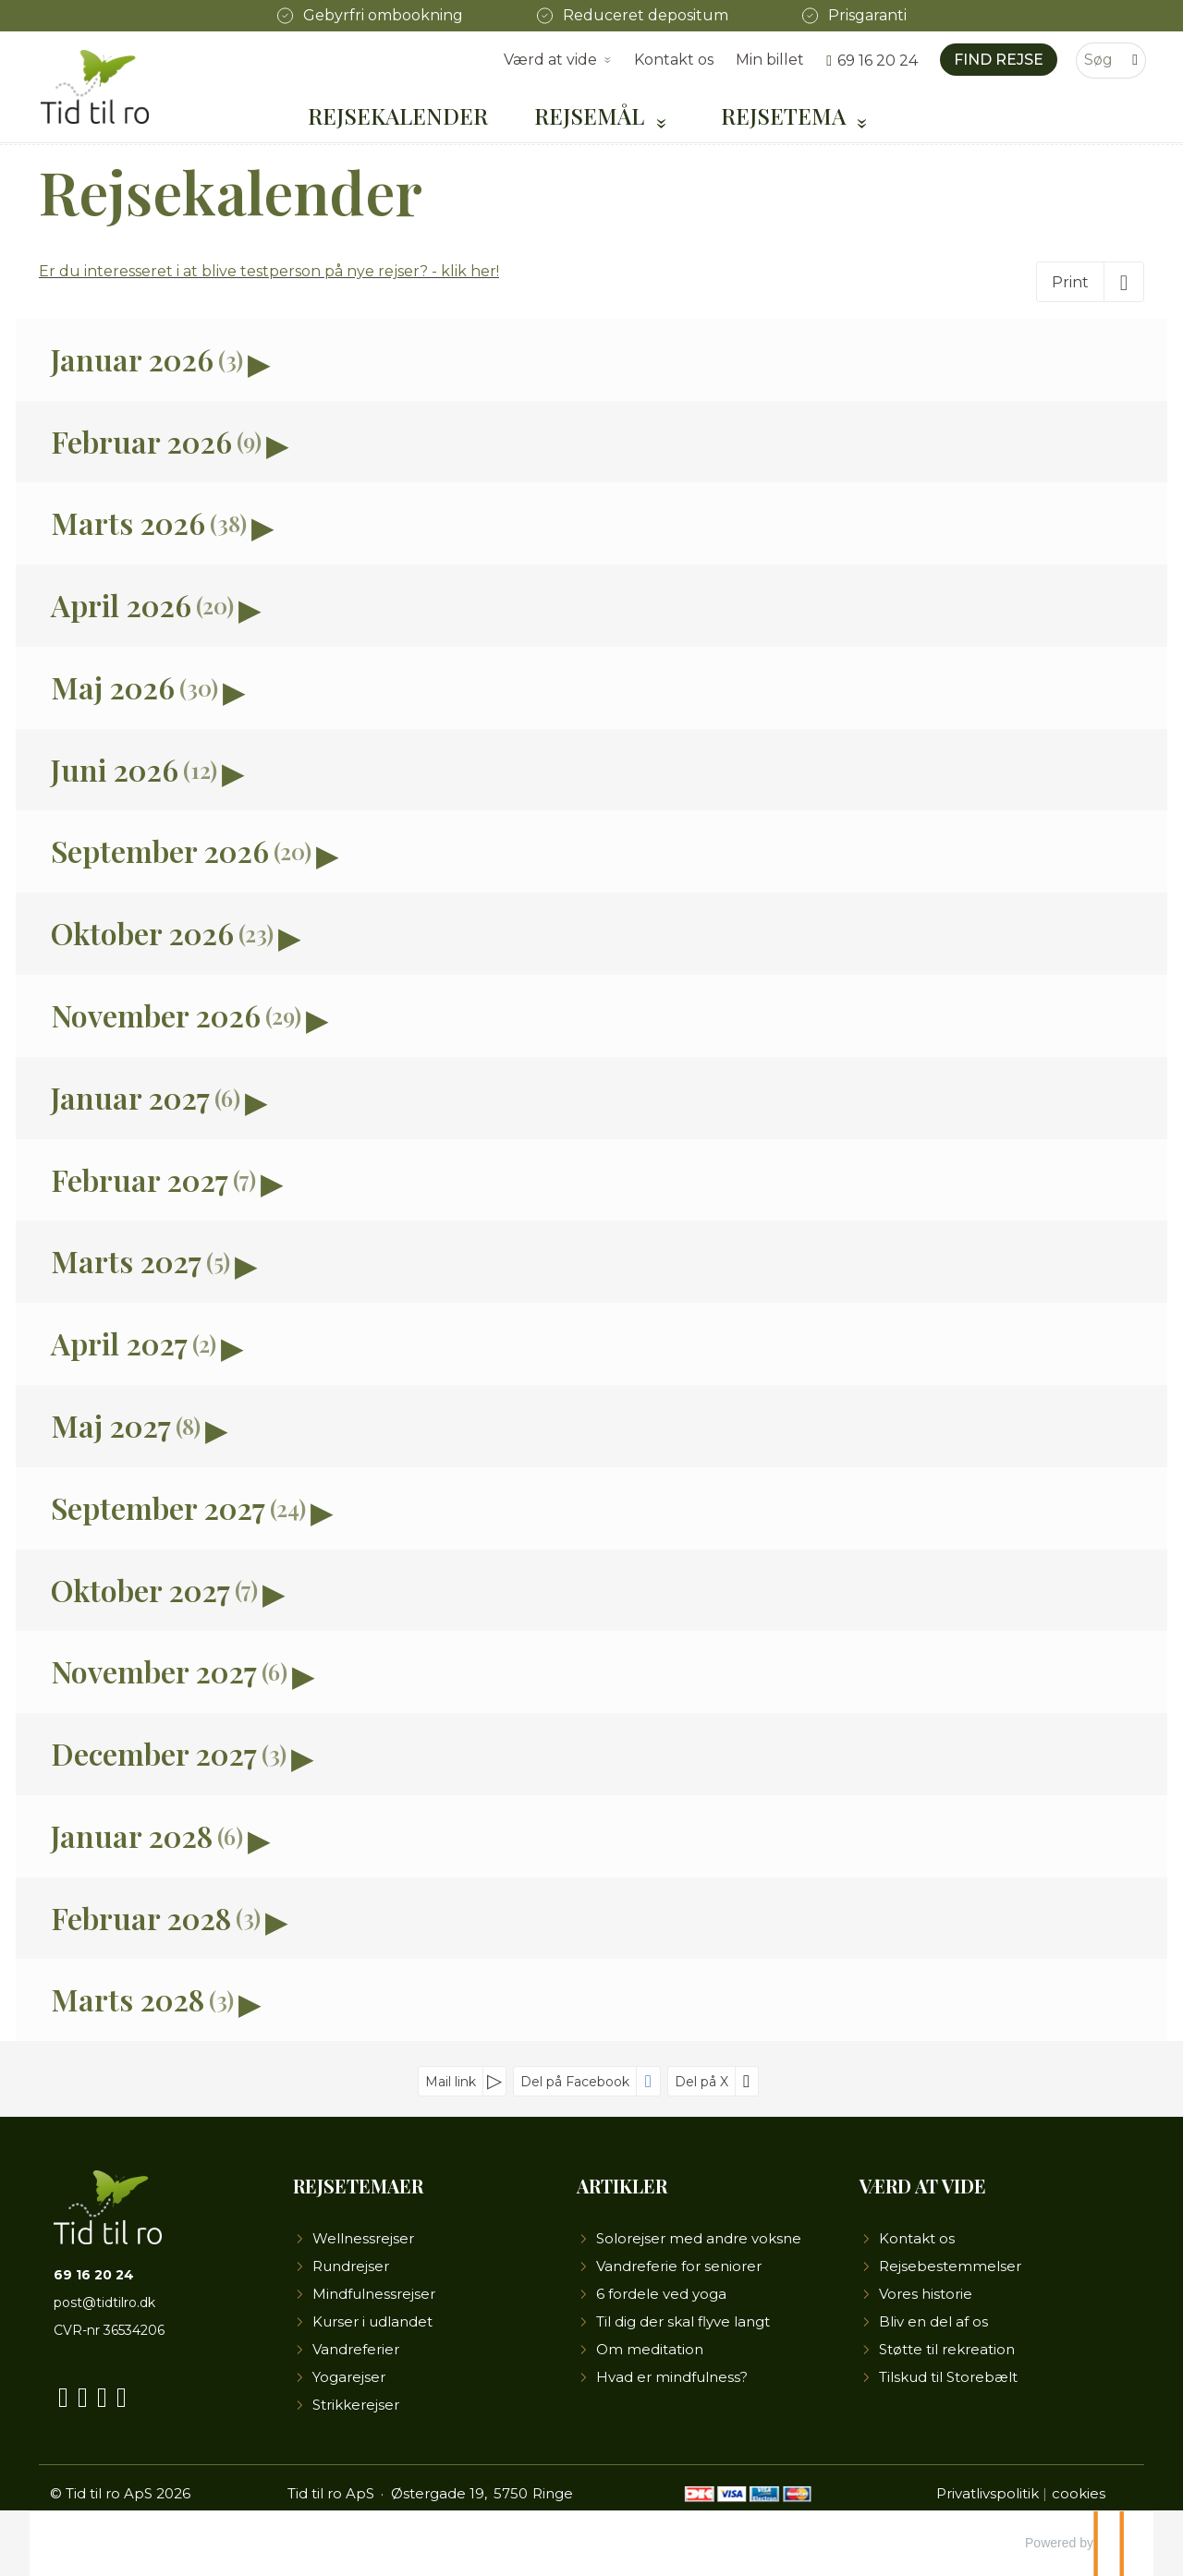 The width and height of the screenshot is (1183, 2576). Describe the element at coordinates (950, 2266) in the screenshot. I see `Rejsebestemmelser` at that location.